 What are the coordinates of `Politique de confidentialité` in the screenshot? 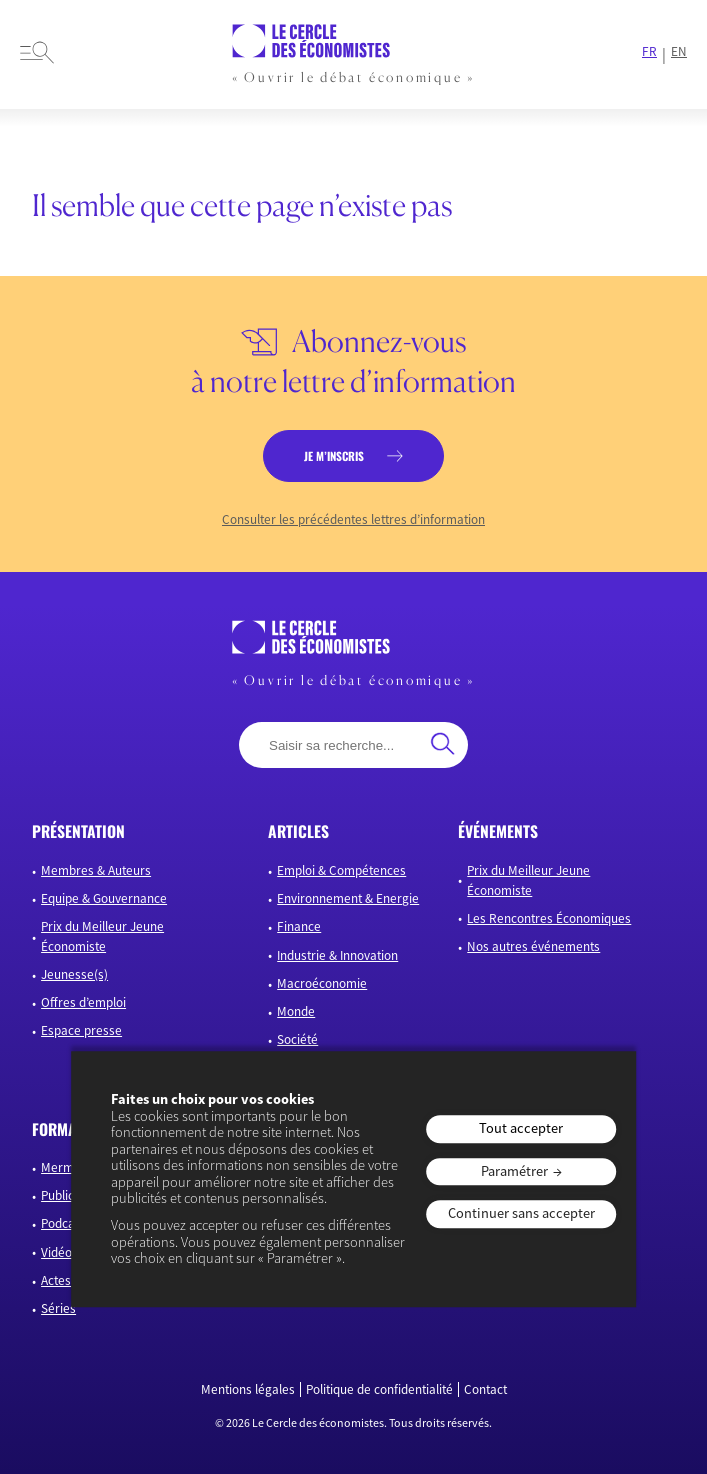 It's located at (379, 1390).